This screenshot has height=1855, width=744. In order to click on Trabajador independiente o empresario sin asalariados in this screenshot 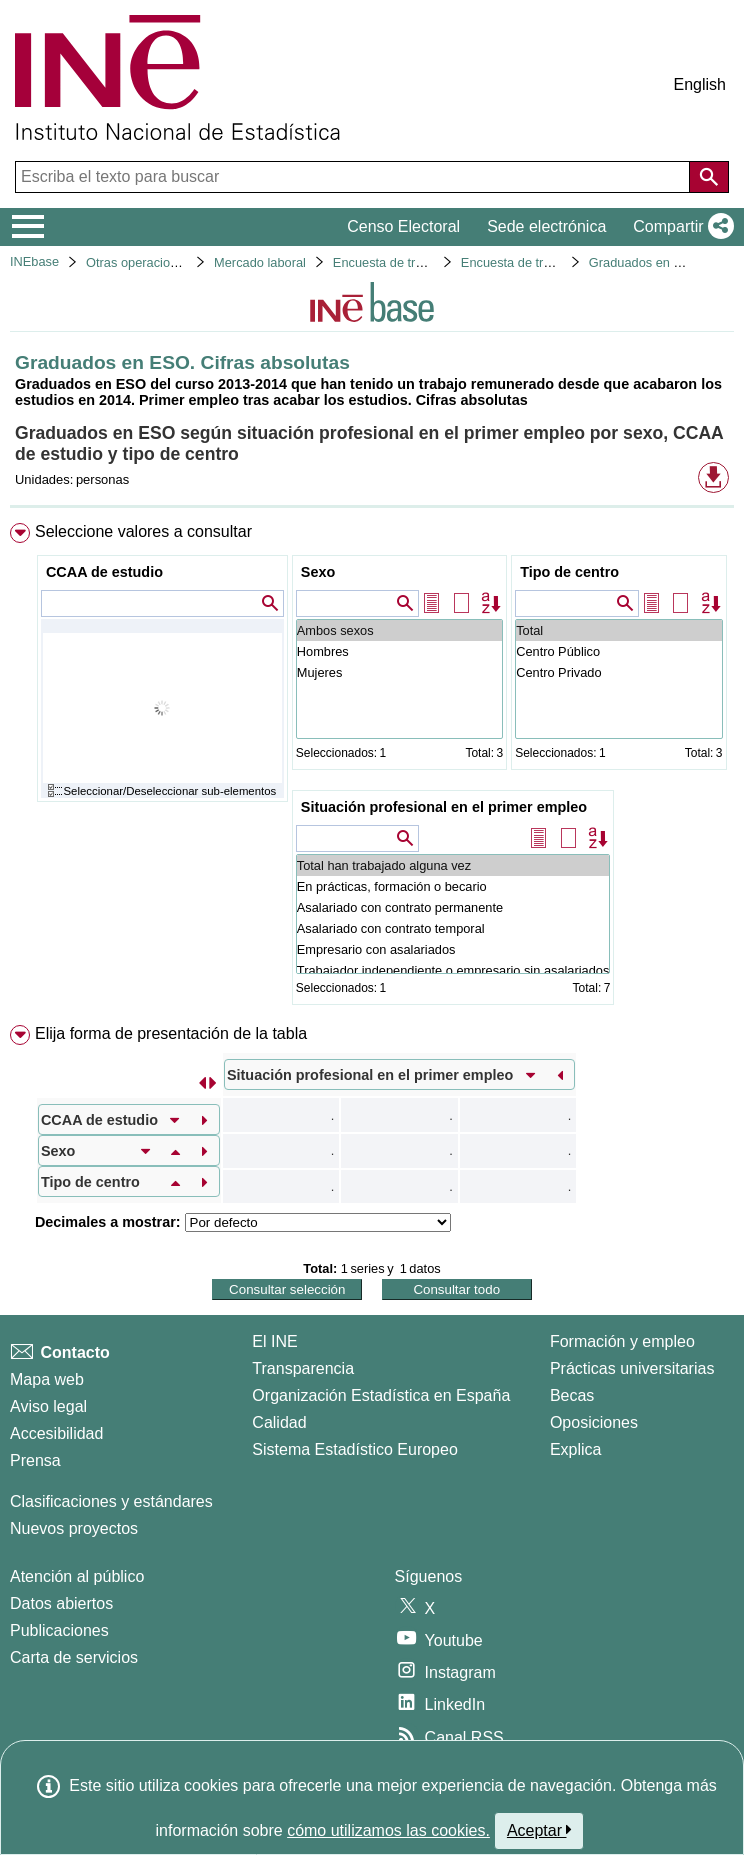, I will do `click(453, 970)`.